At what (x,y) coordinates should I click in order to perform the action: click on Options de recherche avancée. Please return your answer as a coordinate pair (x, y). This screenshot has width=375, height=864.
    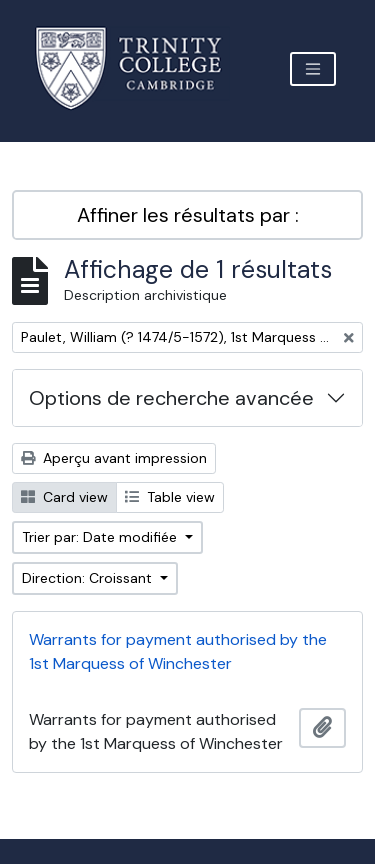
    Looking at the image, I should click on (171, 398).